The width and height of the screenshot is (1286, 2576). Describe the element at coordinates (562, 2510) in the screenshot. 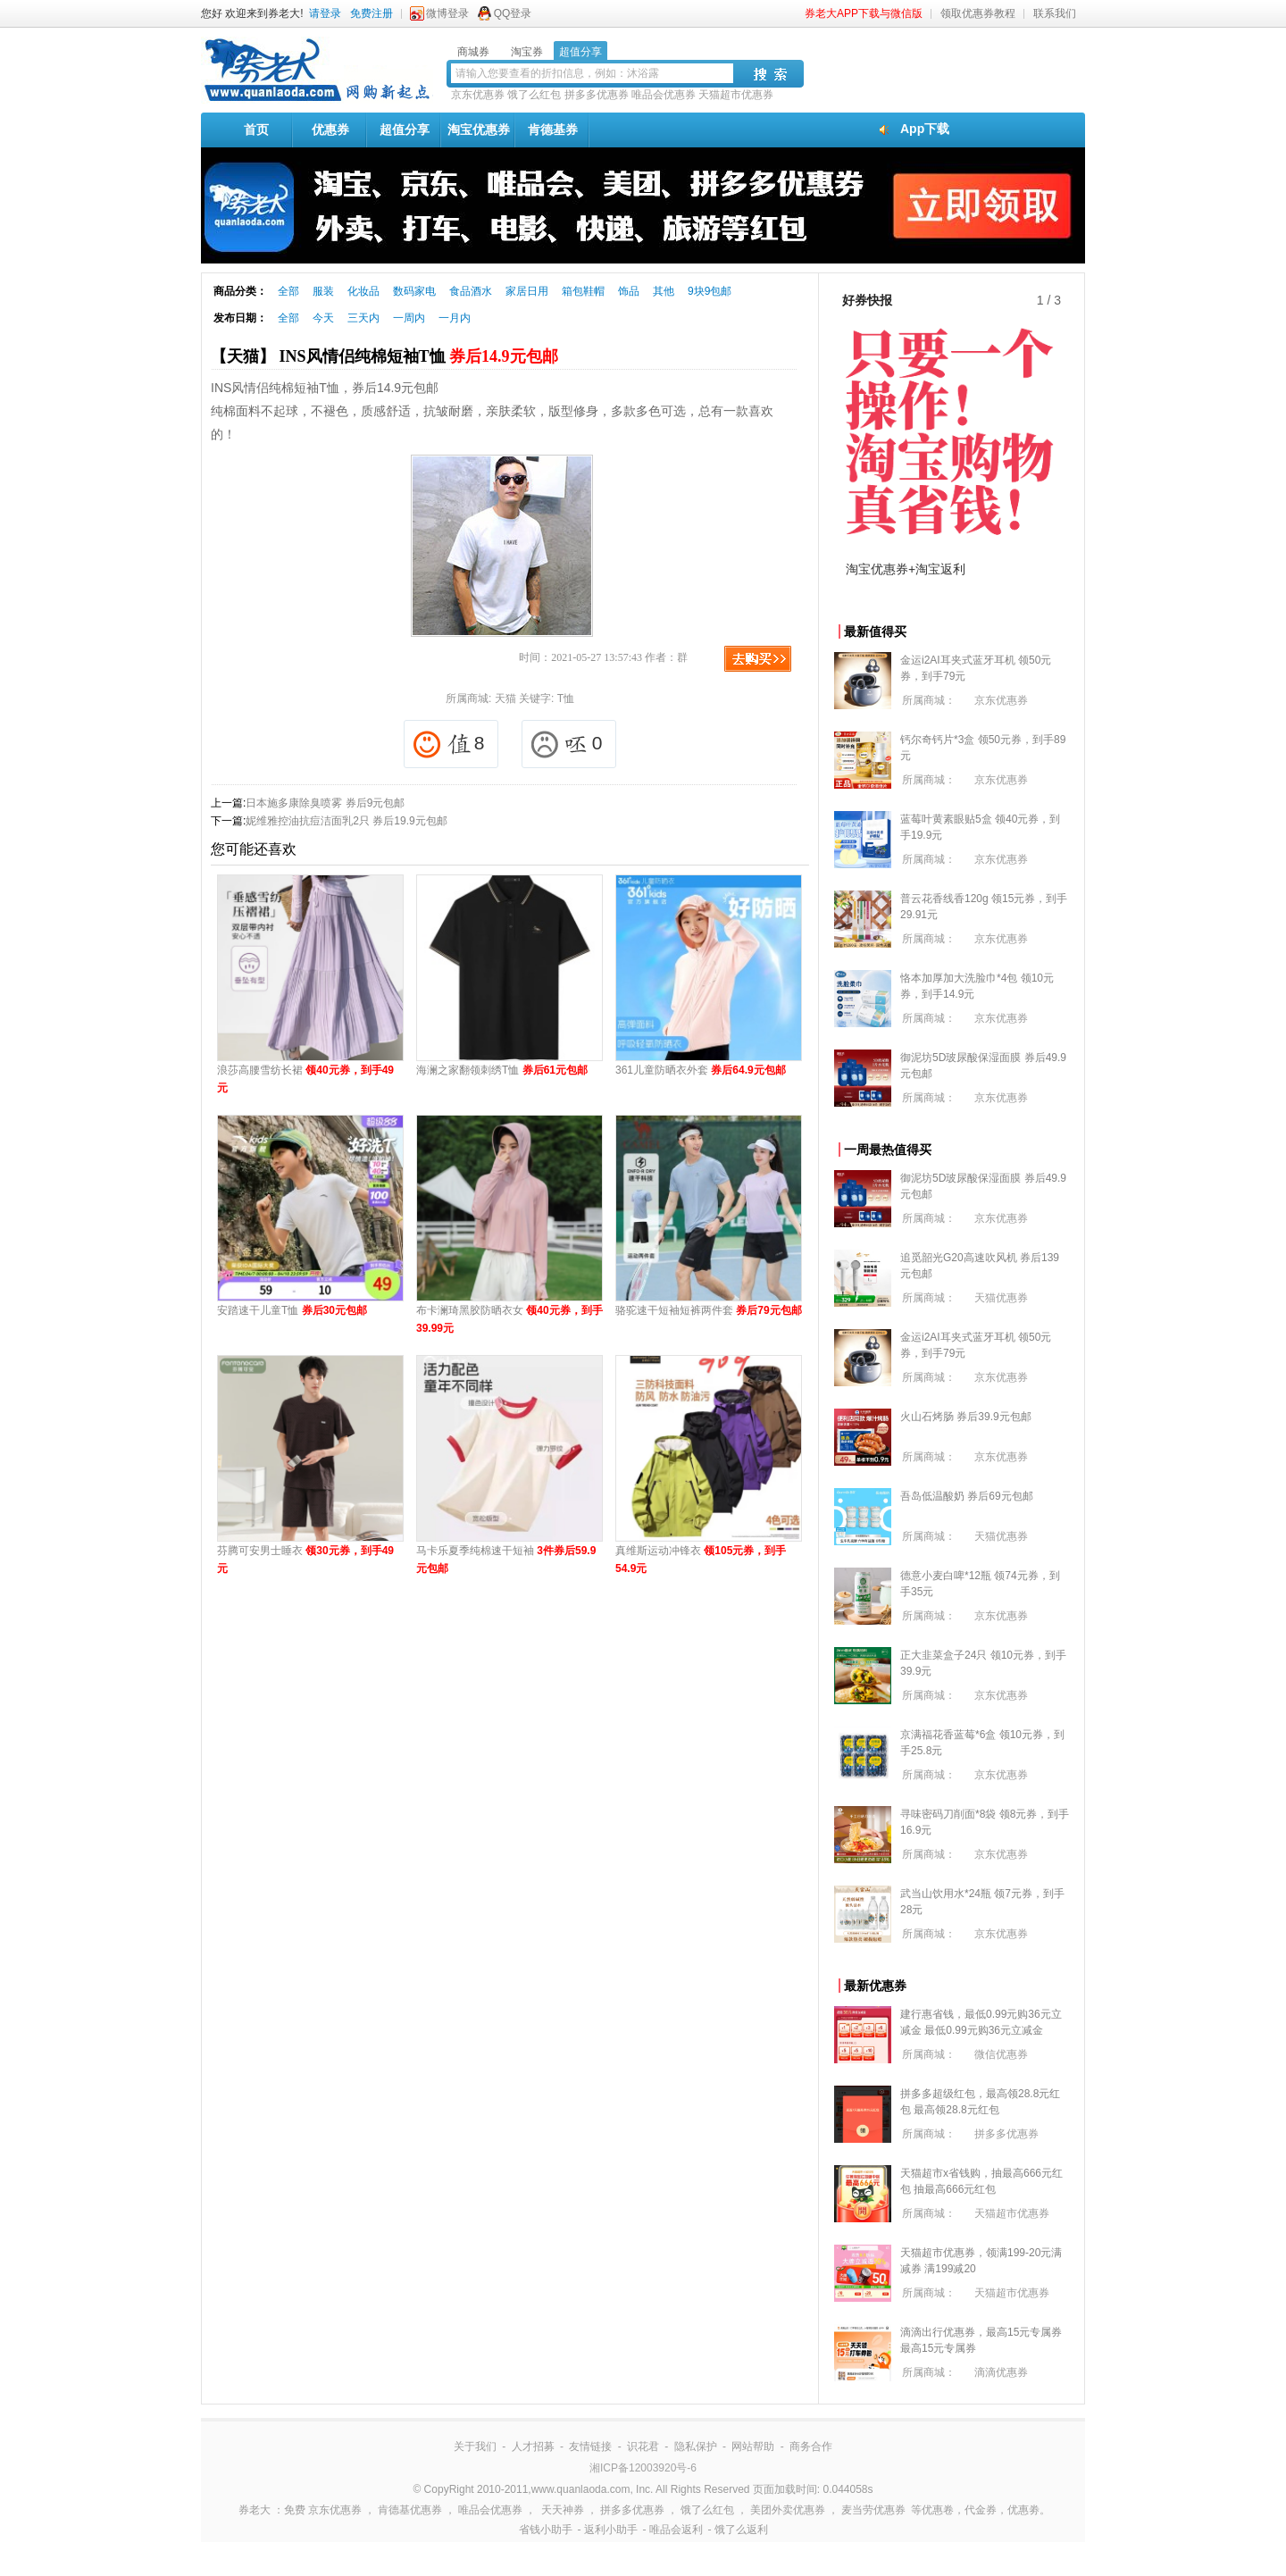

I see `天天神券` at that location.